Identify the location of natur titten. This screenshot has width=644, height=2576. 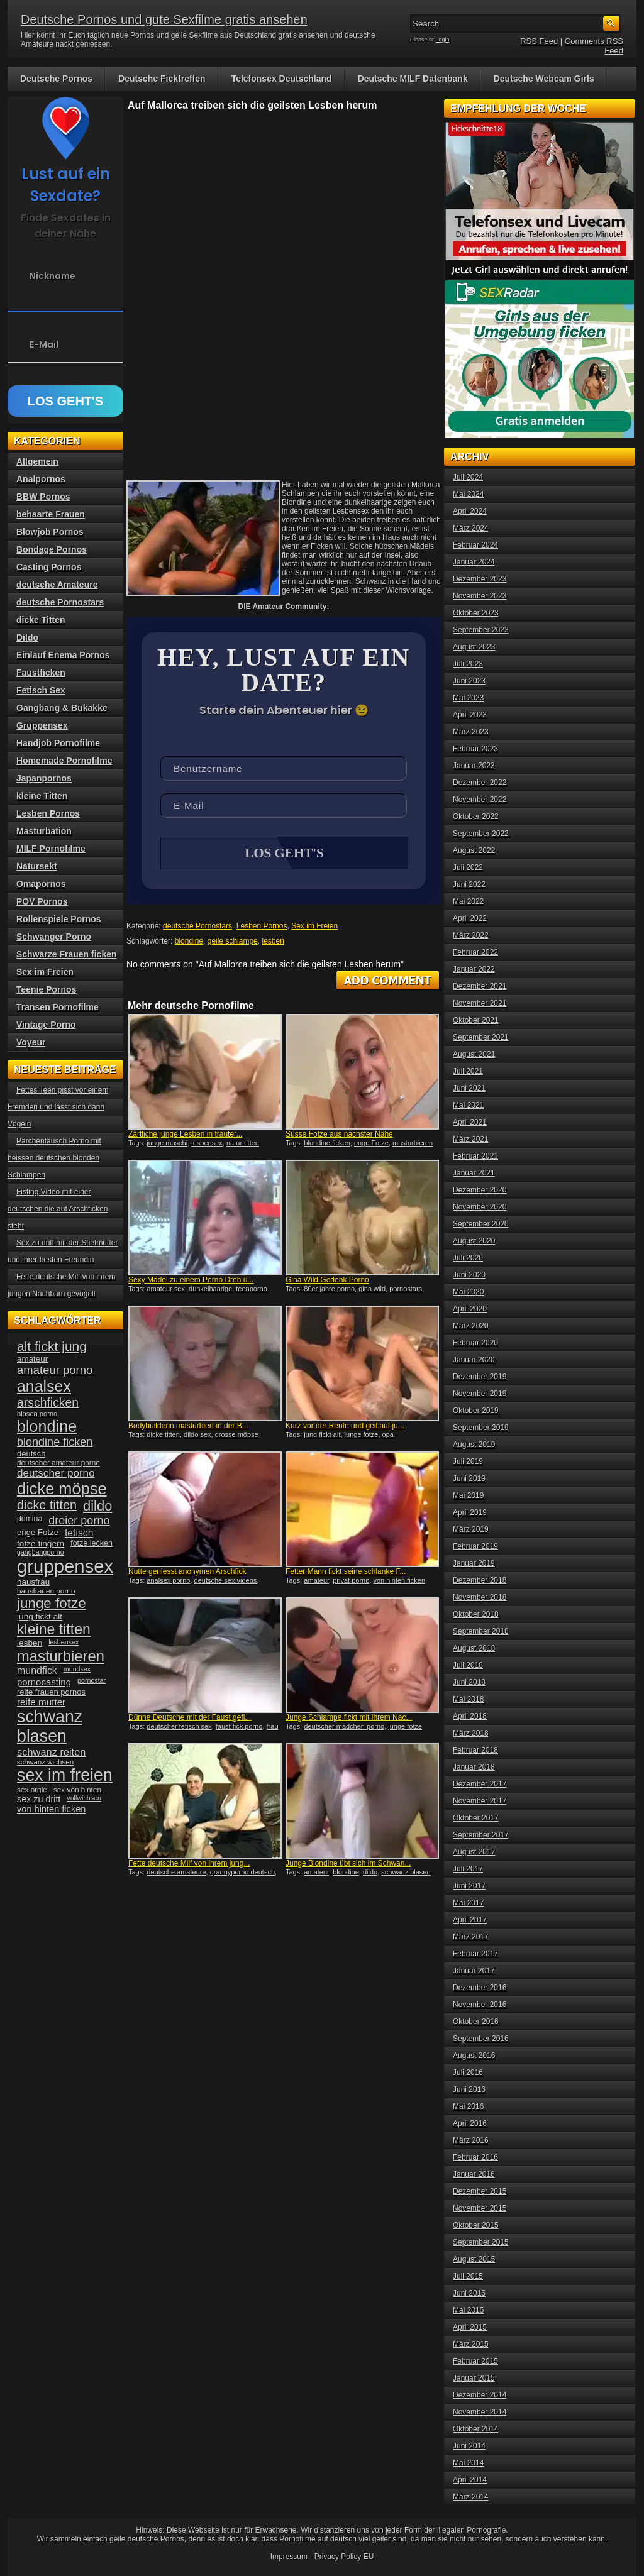
(242, 1144).